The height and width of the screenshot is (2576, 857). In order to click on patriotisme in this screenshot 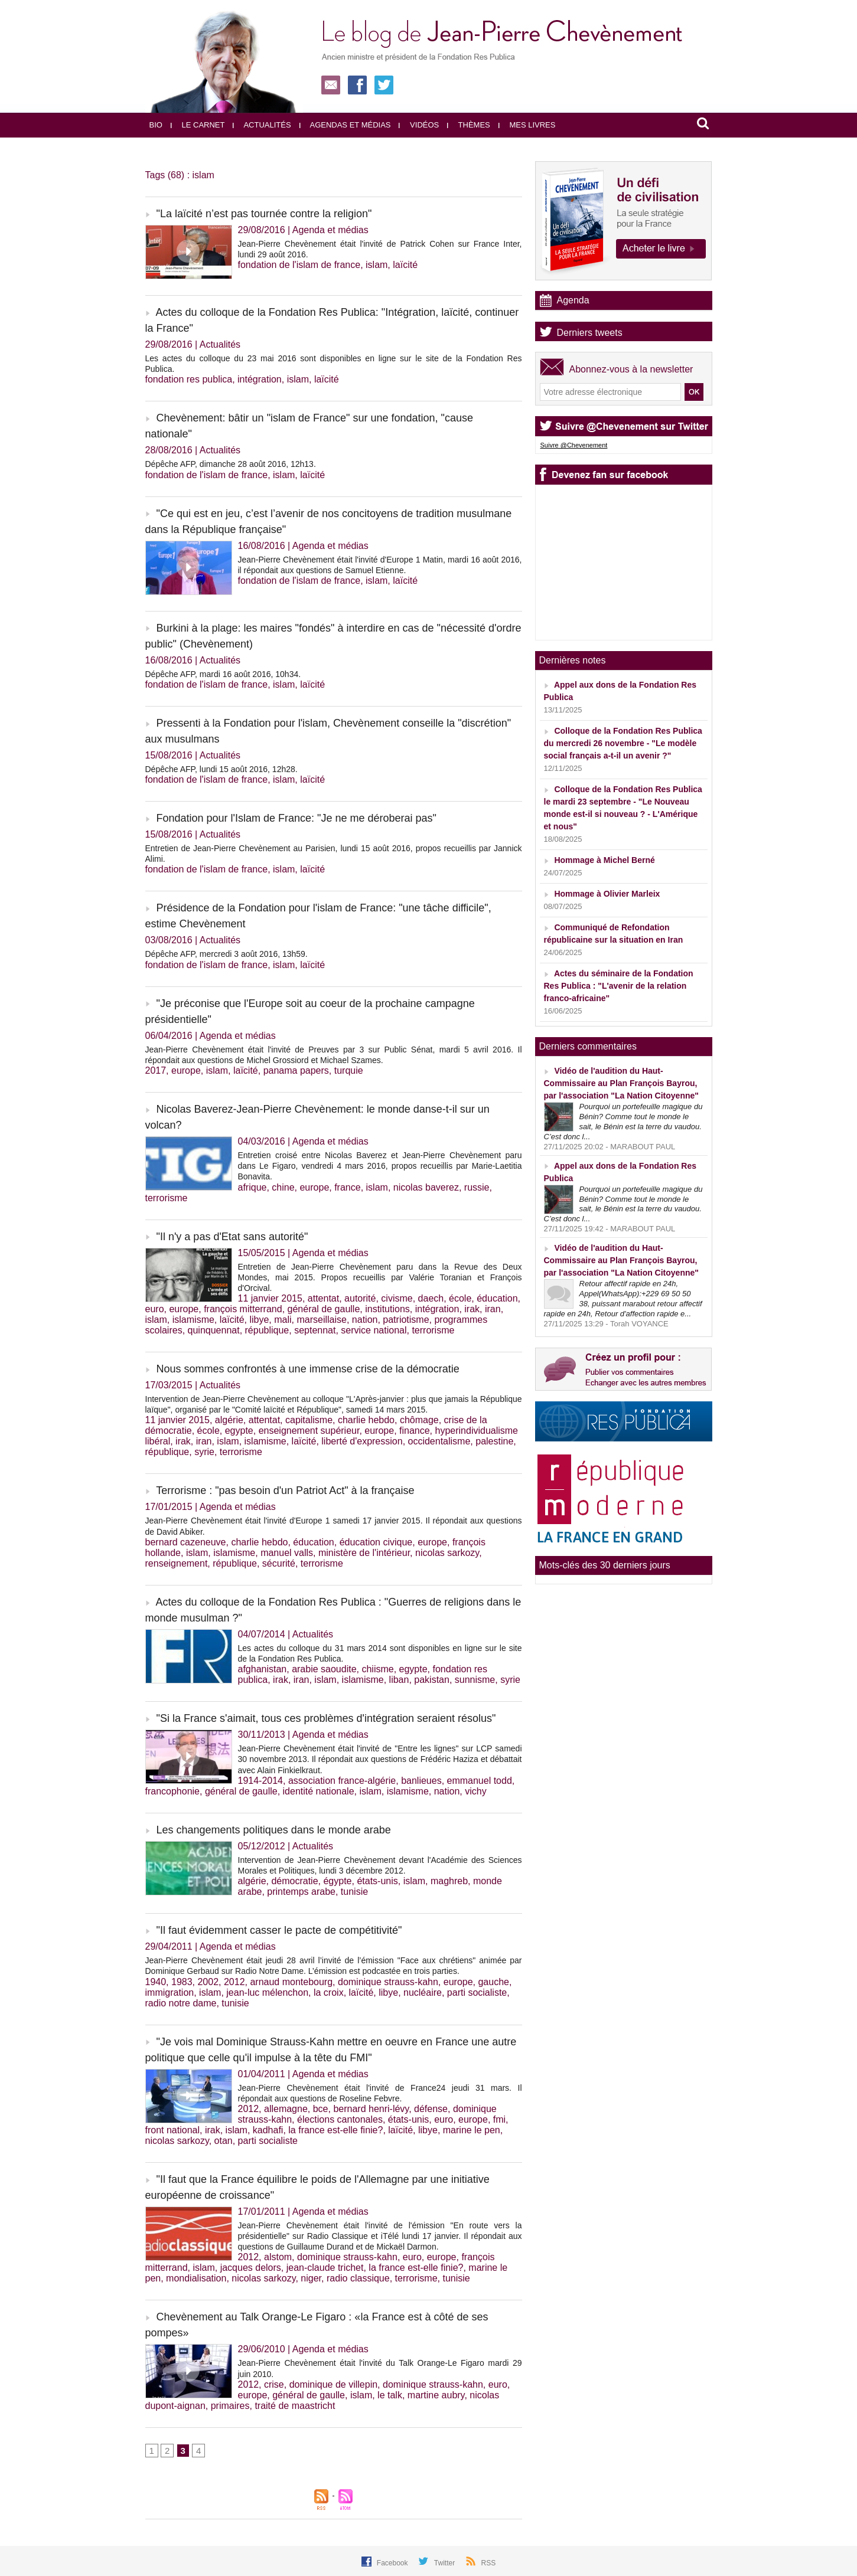, I will do `click(406, 1320)`.